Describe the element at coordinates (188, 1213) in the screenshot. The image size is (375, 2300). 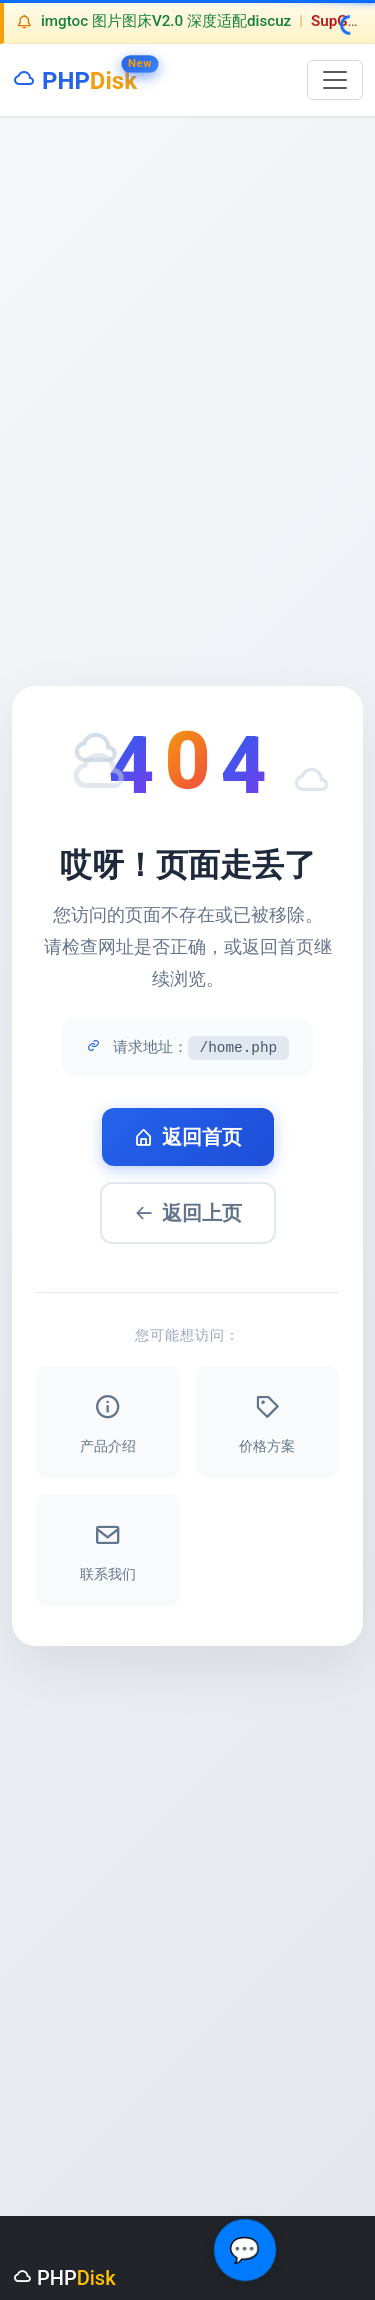
I see `返回上页` at that location.